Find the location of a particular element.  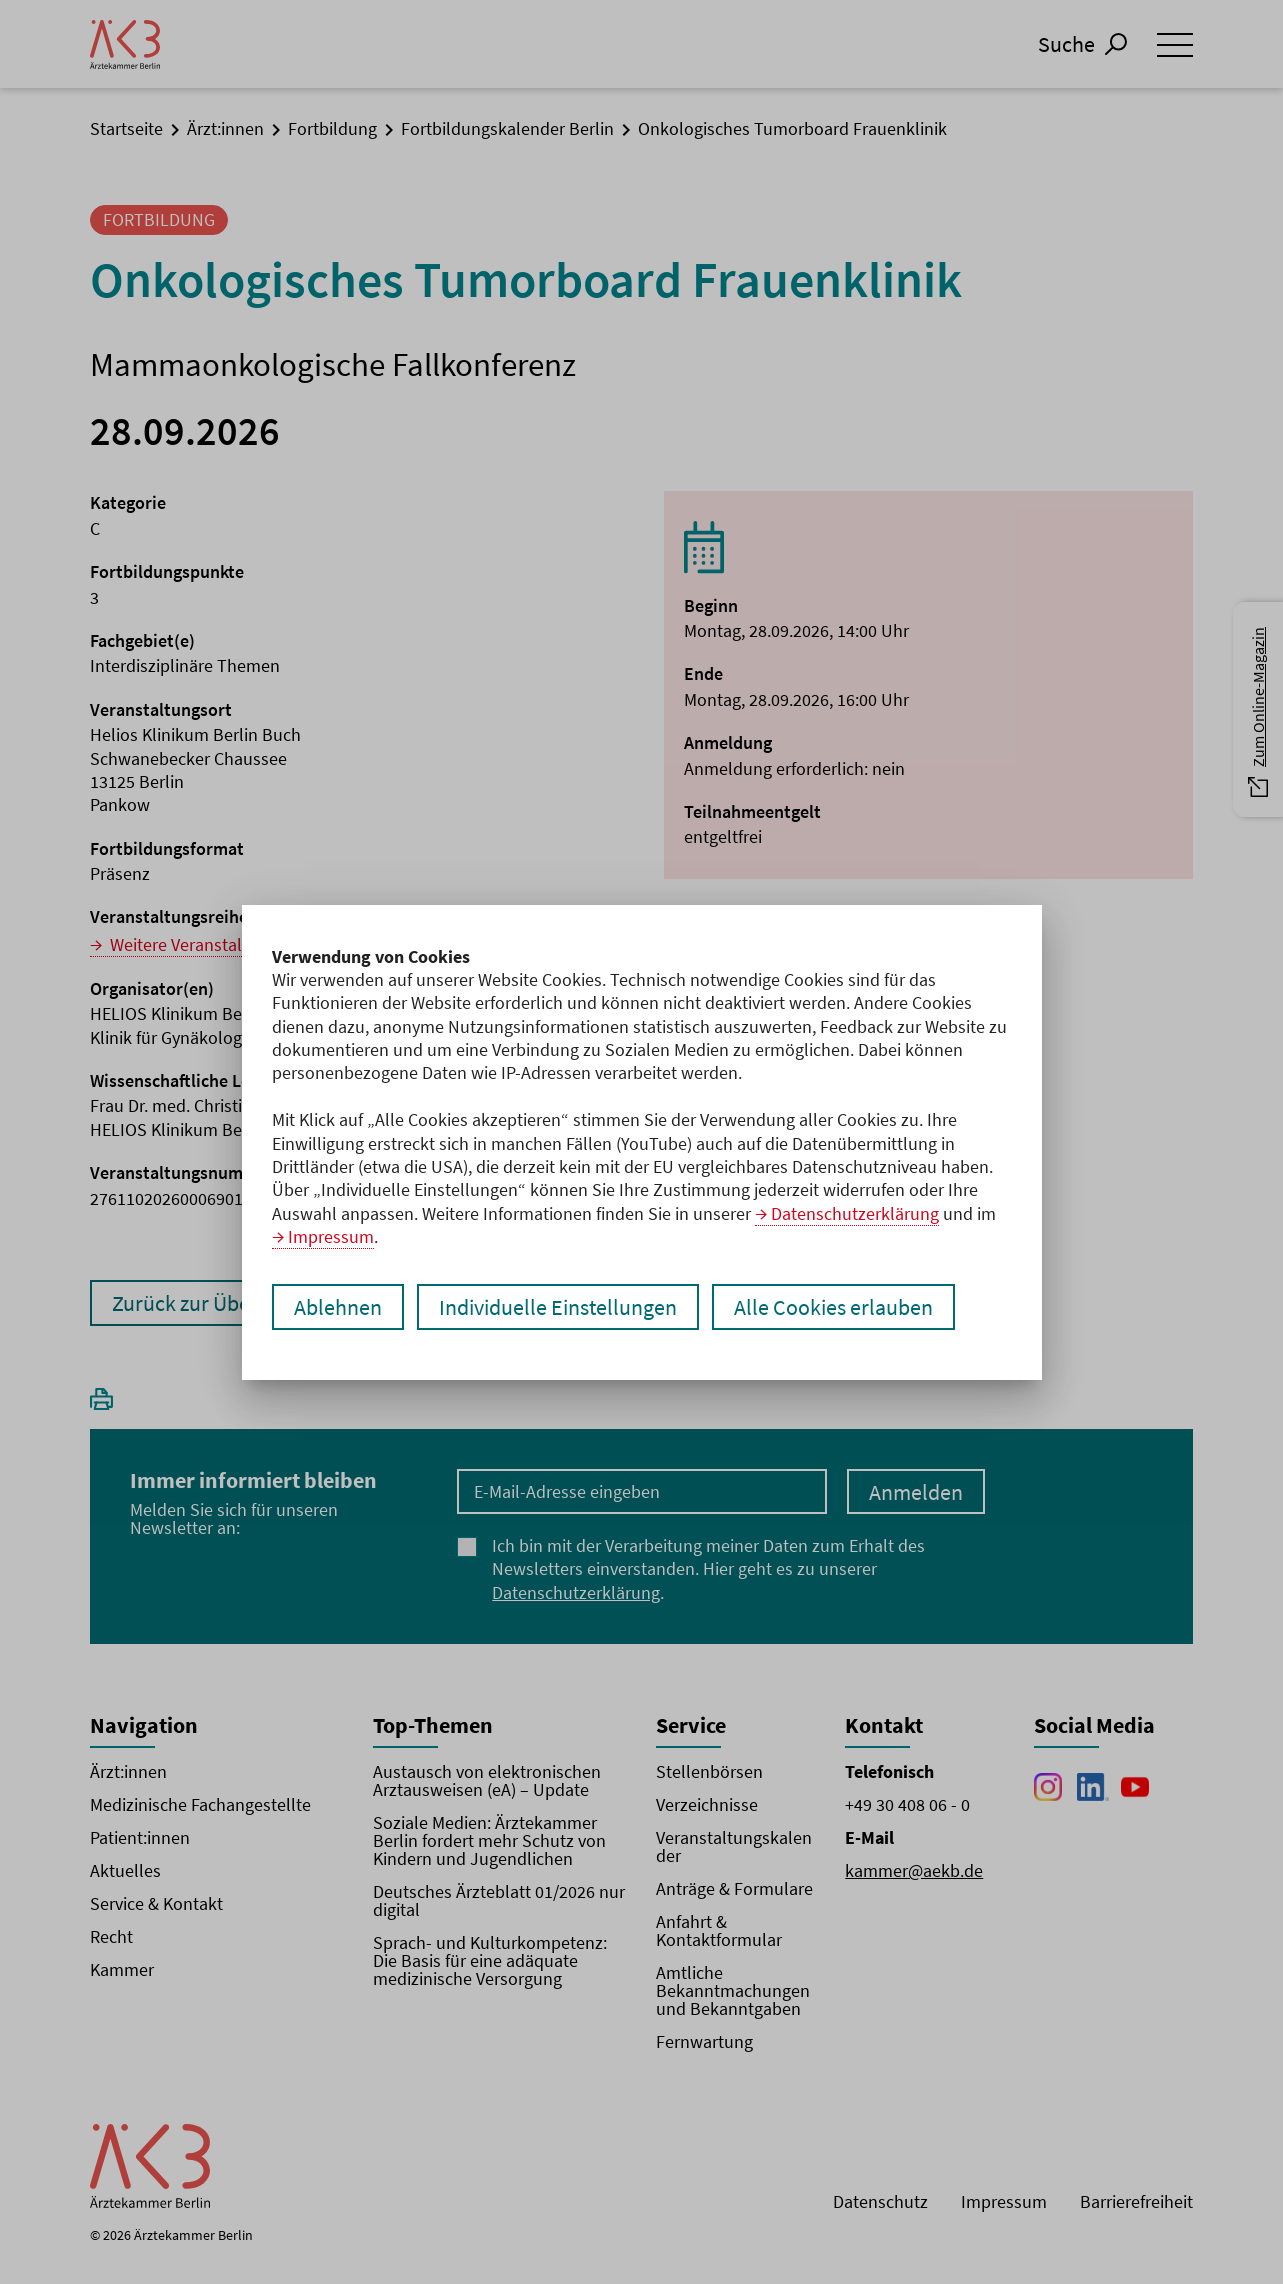

Impressum is located at coordinates (331, 1236).